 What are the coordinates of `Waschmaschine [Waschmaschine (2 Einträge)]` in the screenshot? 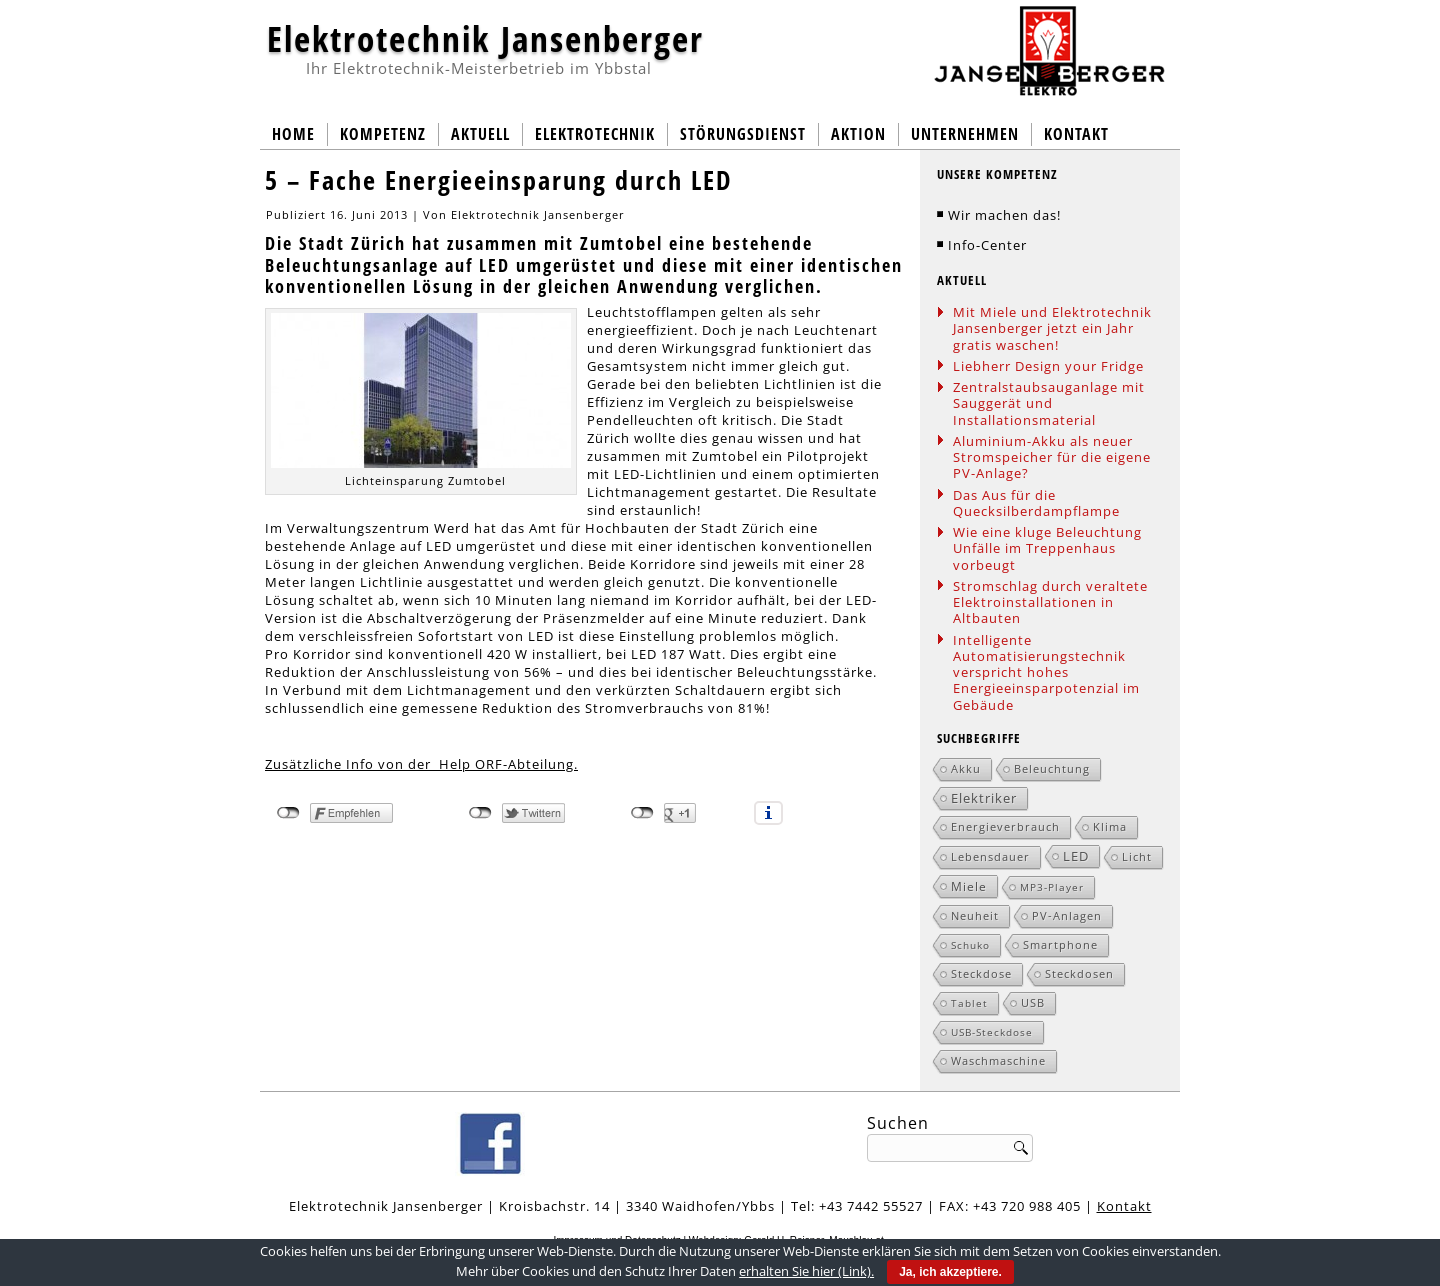 It's located at (998, 1060).